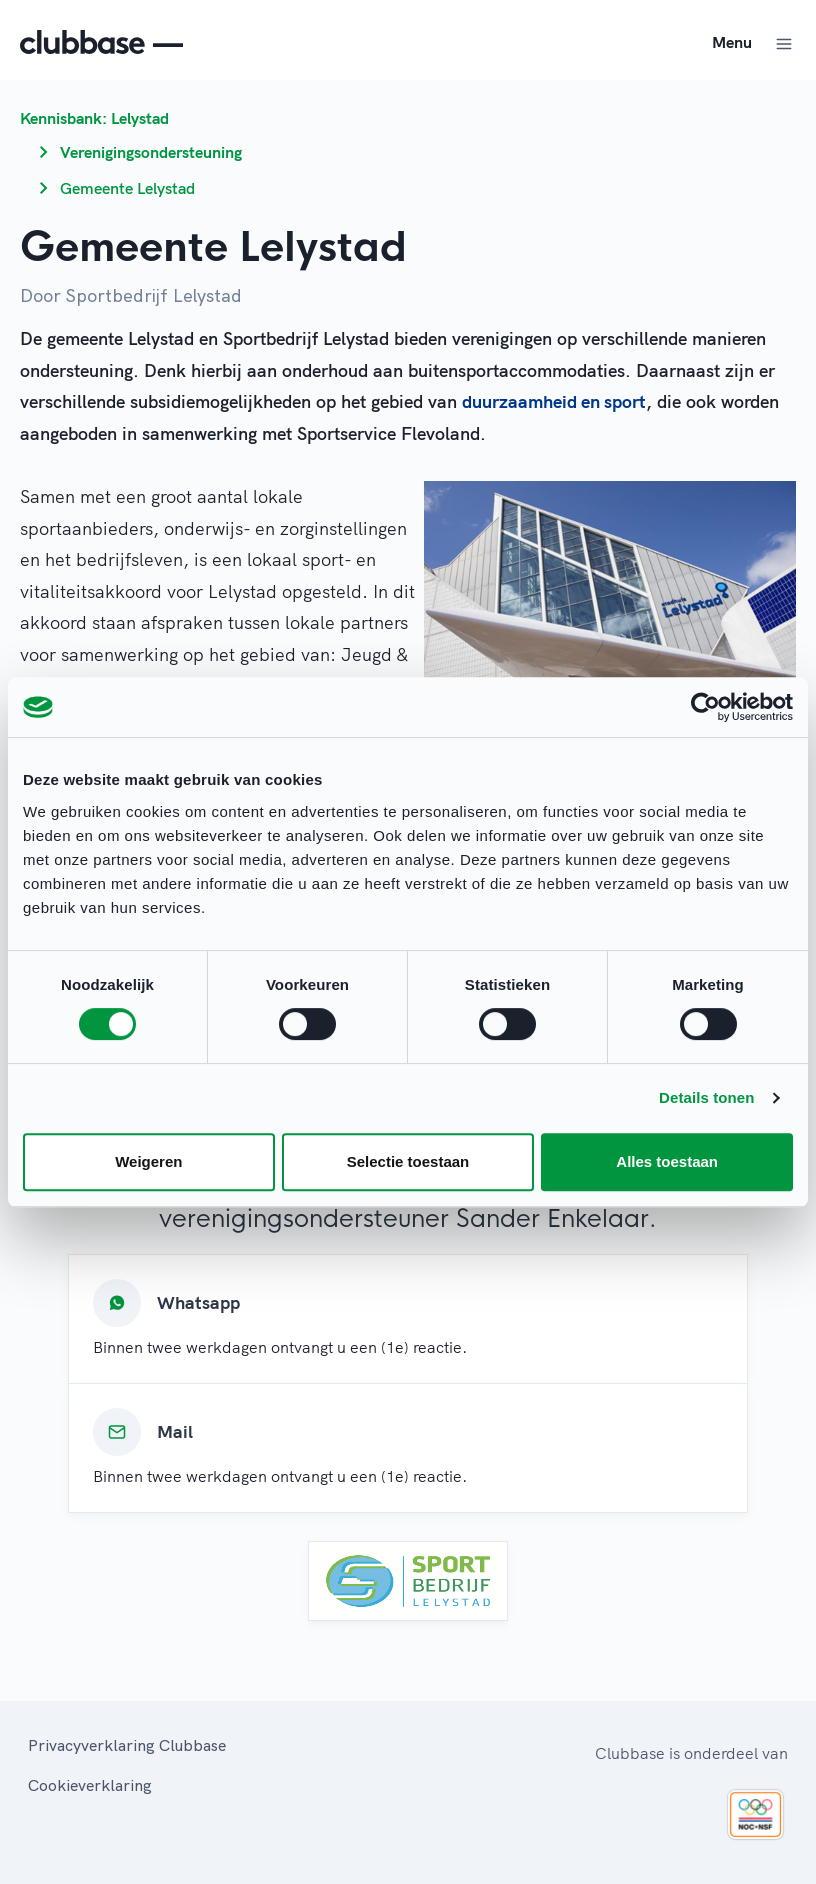 This screenshot has height=1884, width=816. I want to click on Weigeren, so click(148, 1161).